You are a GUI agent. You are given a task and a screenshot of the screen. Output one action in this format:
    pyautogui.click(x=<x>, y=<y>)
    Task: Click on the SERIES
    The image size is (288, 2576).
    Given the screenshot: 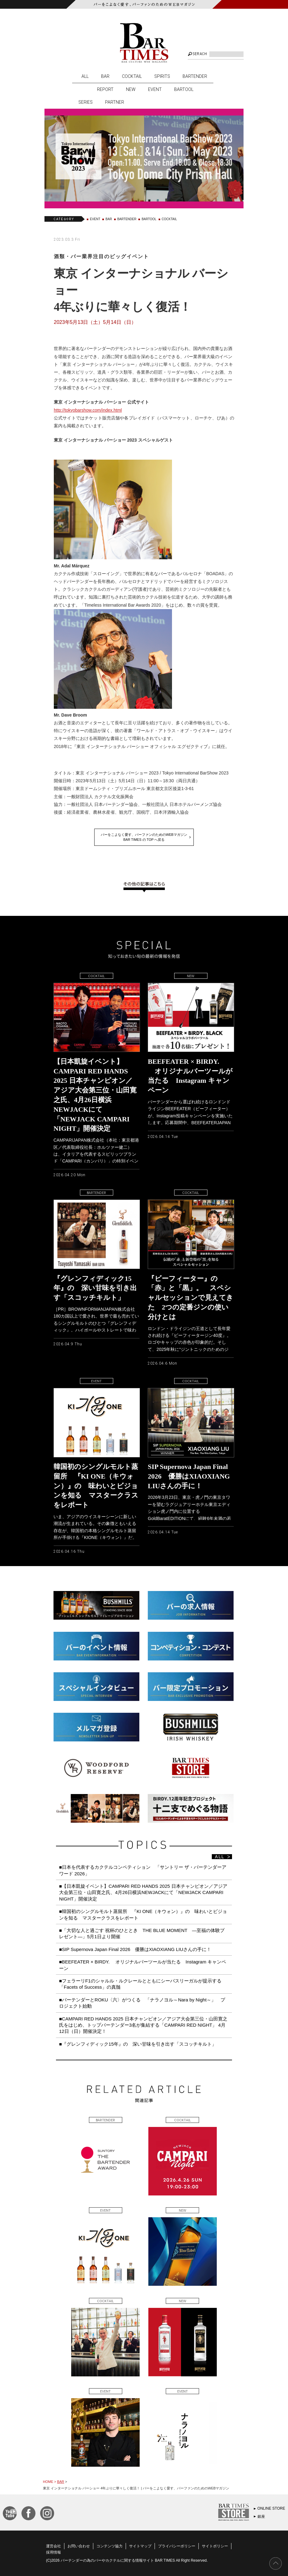 What is the action you would take?
    pyautogui.click(x=85, y=102)
    